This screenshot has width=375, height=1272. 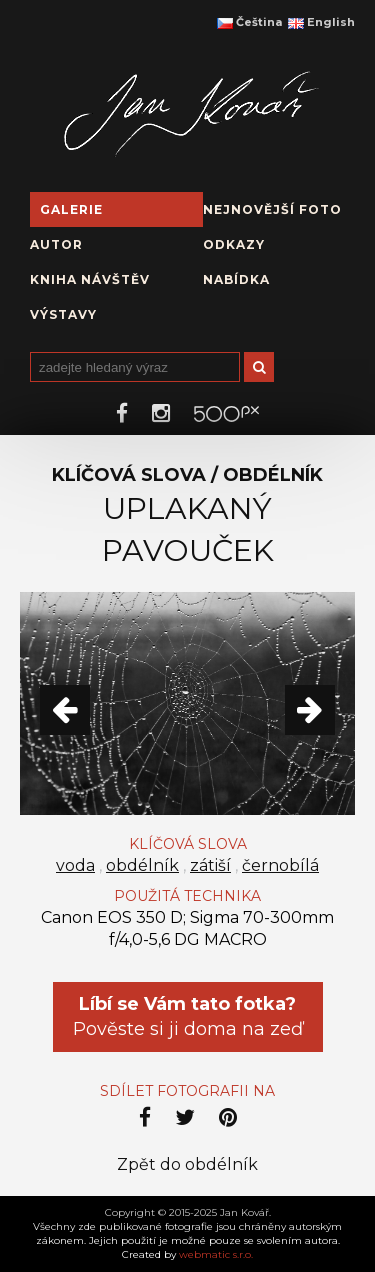 What do you see at coordinates (210, 865) in the screenshot?
I see `zátiší` at bounding box center [210, 865].